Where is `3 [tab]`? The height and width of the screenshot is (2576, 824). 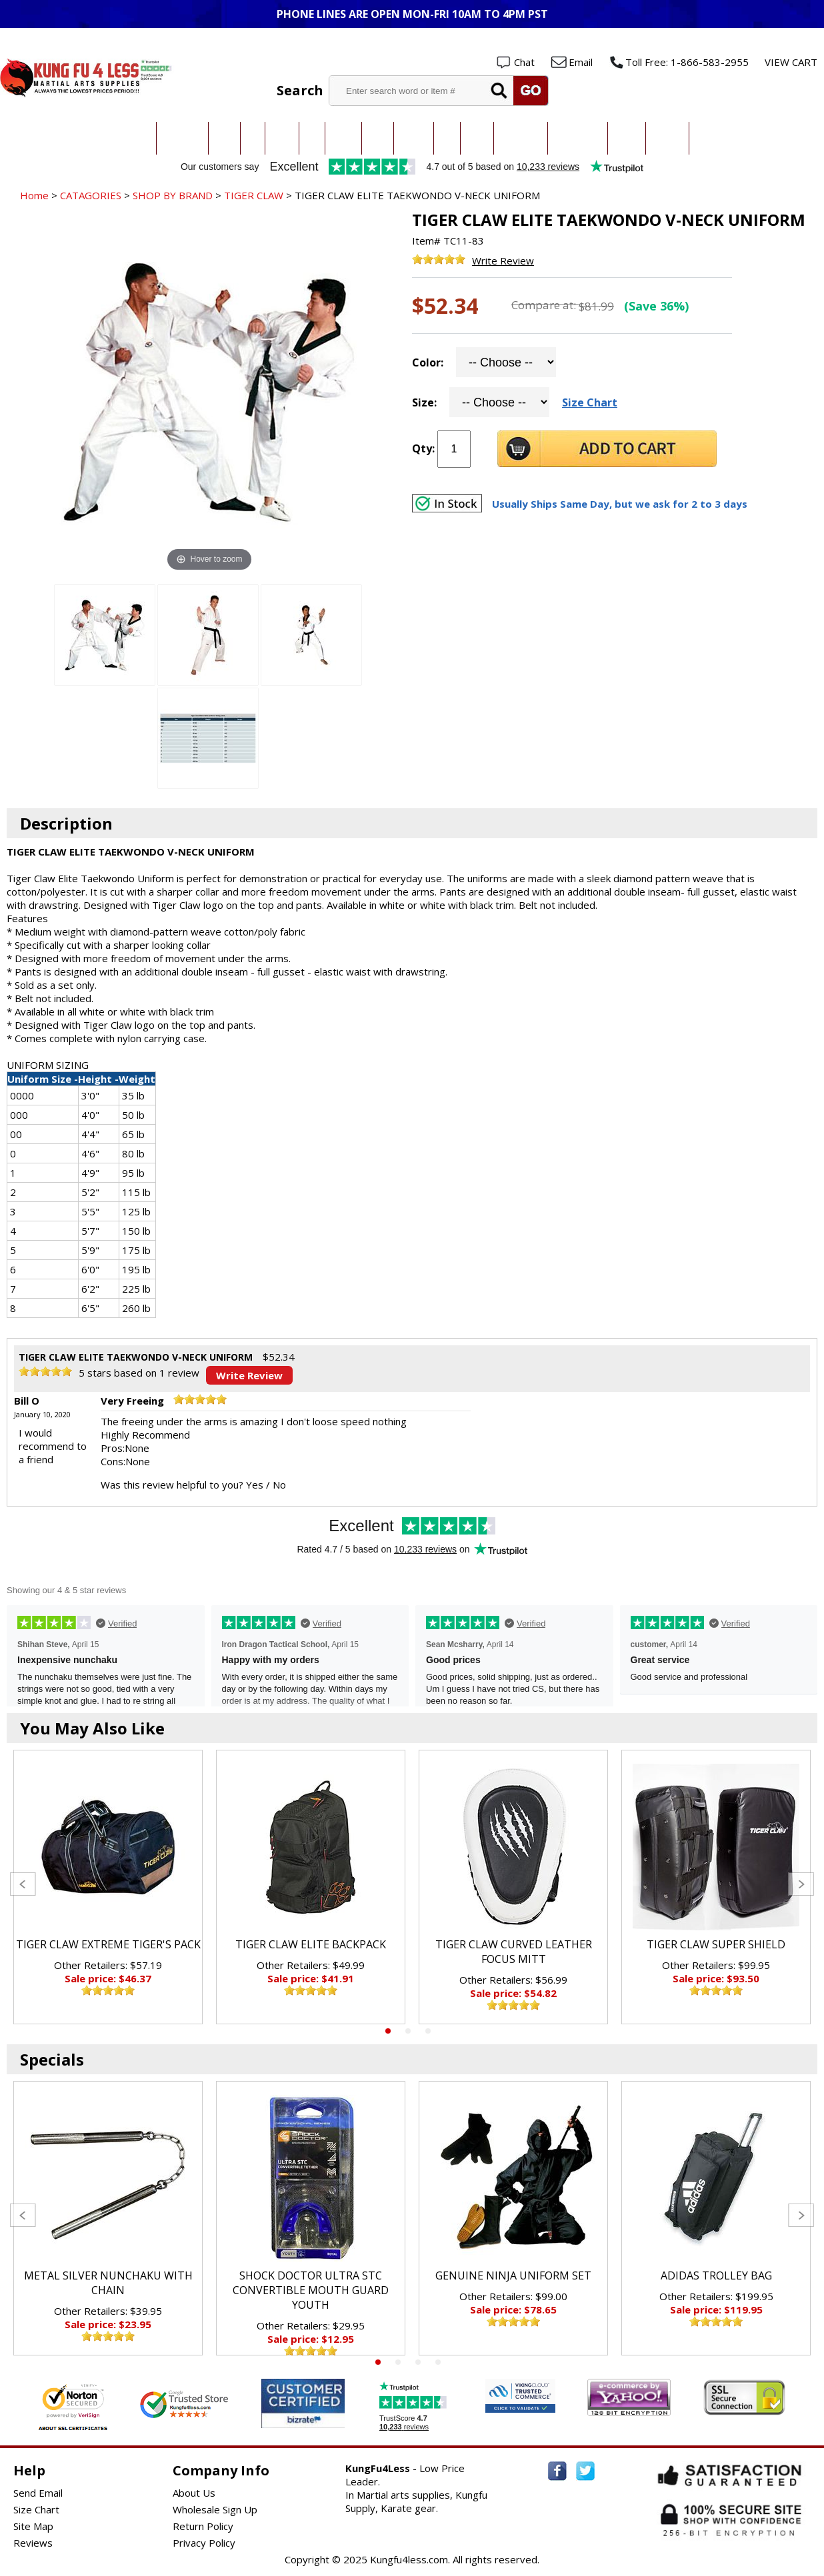
3 [tab] is located at coordinates (428, 2031).